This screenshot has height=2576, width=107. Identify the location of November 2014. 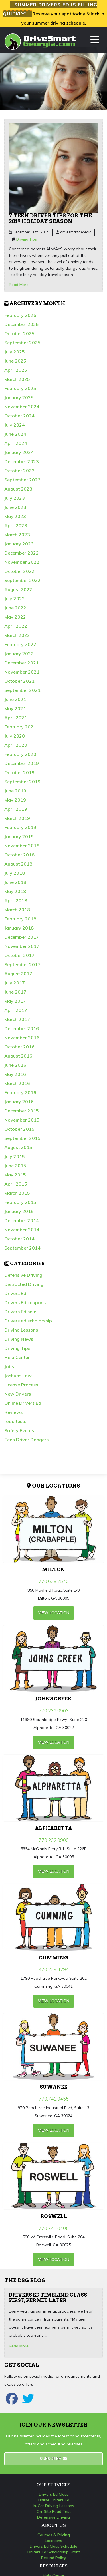
(21, 1229).